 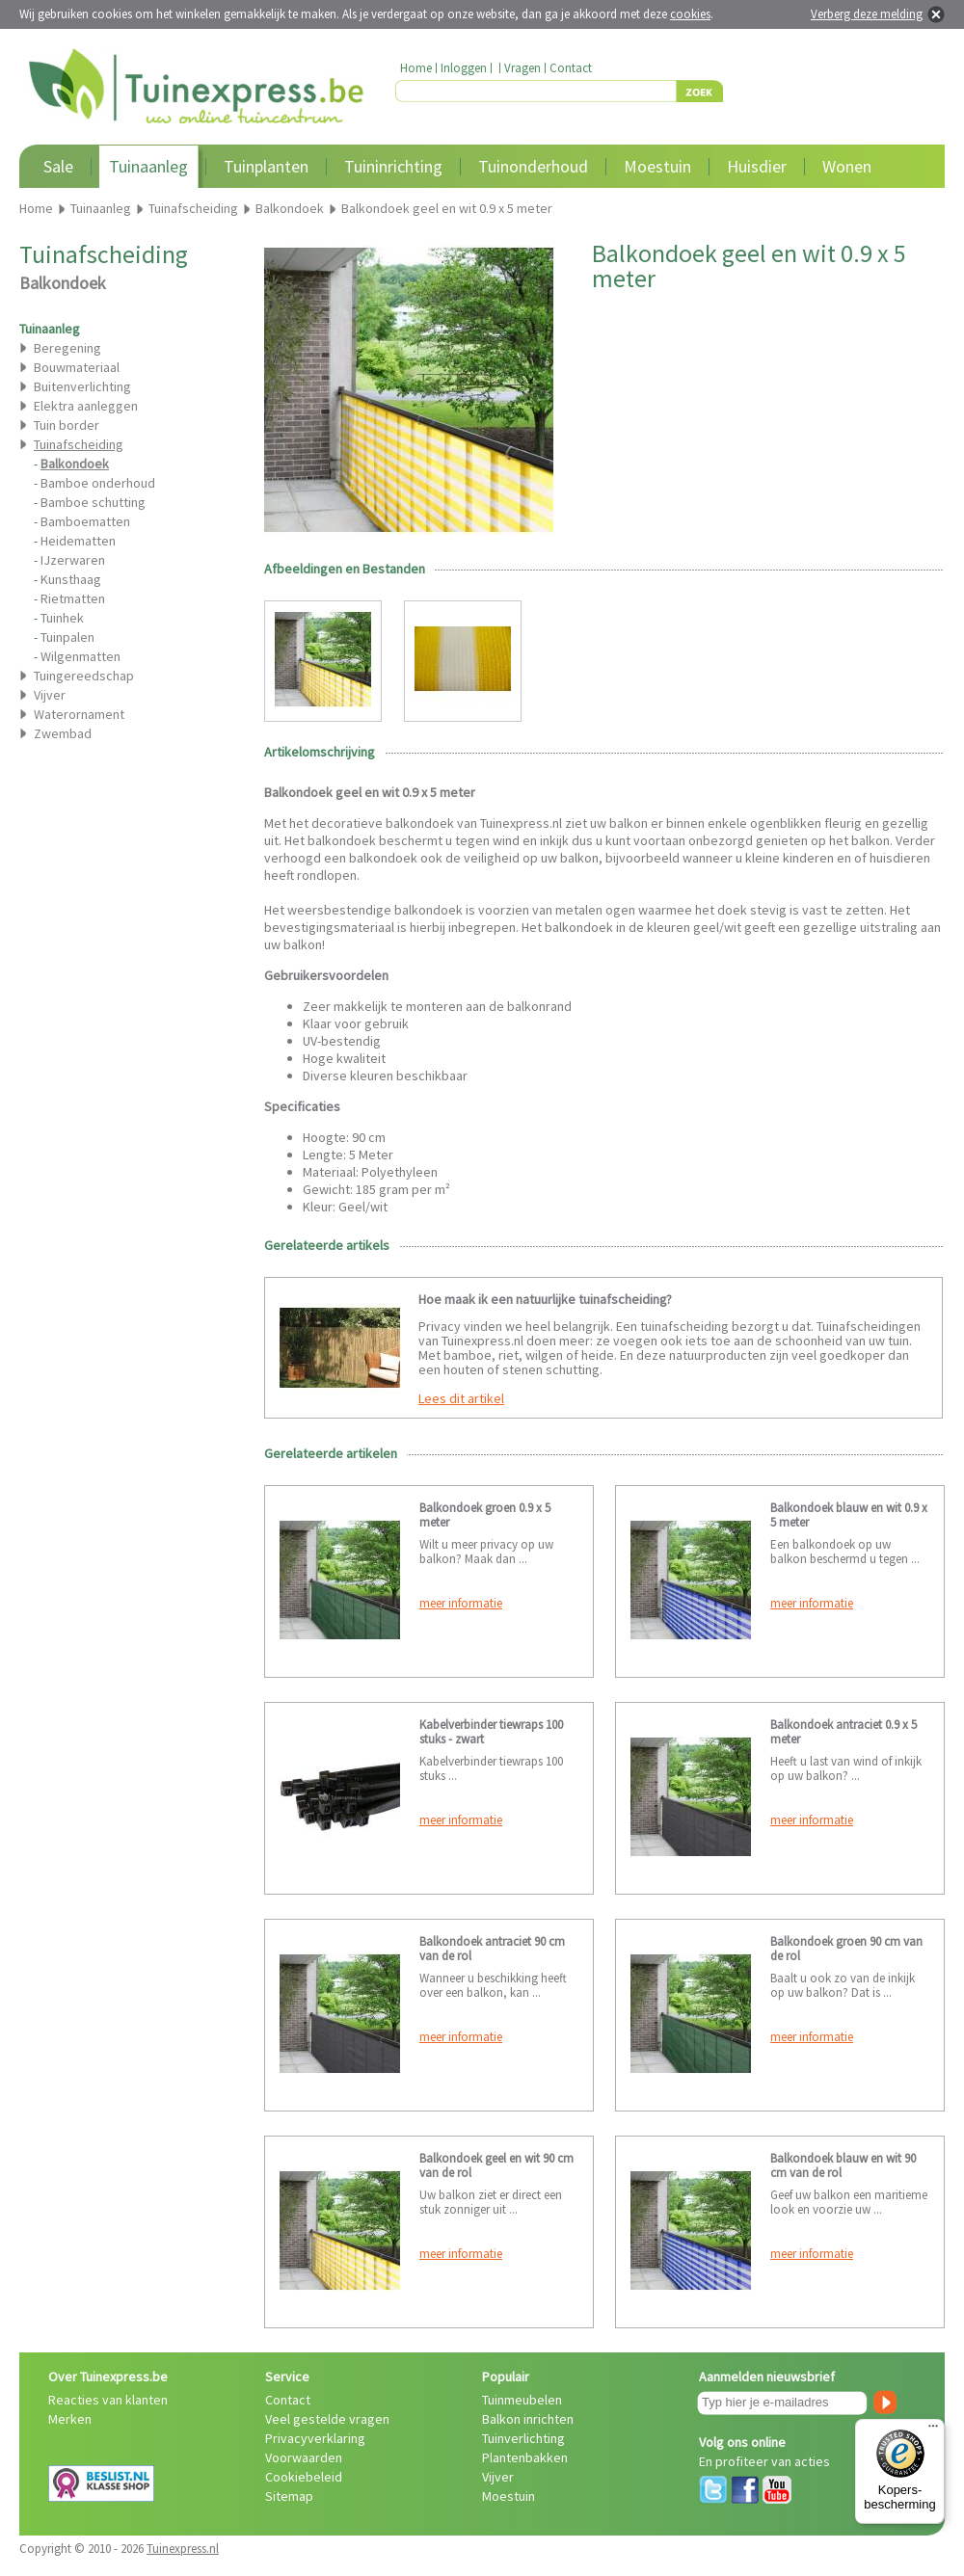 I want to click on Beregening, so click(x=67, y=348).